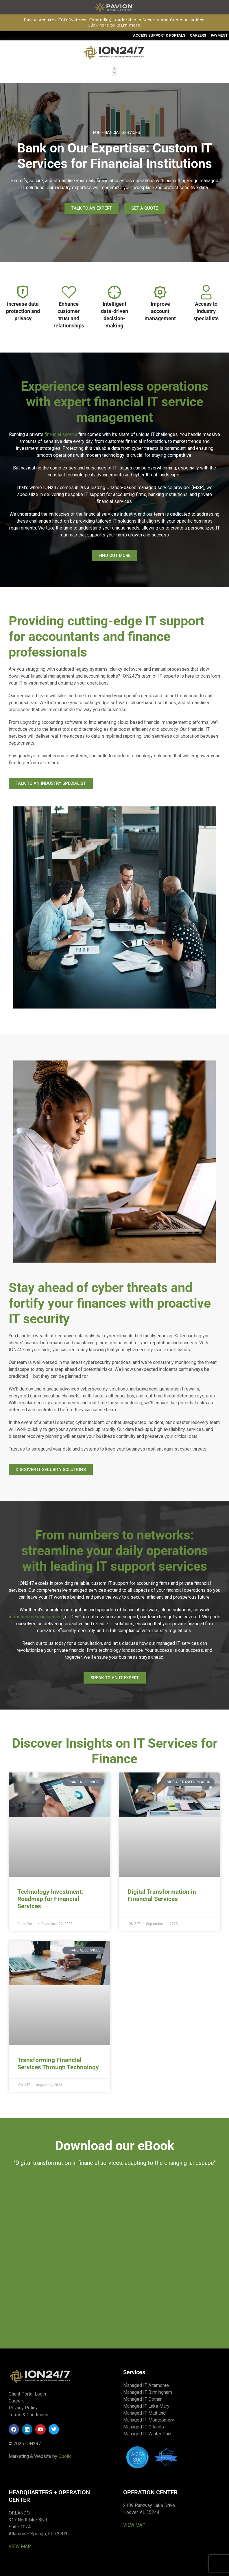 This screenshot has height=2576, width=229. I want to click on infrastructure management, so click(36, 1616).